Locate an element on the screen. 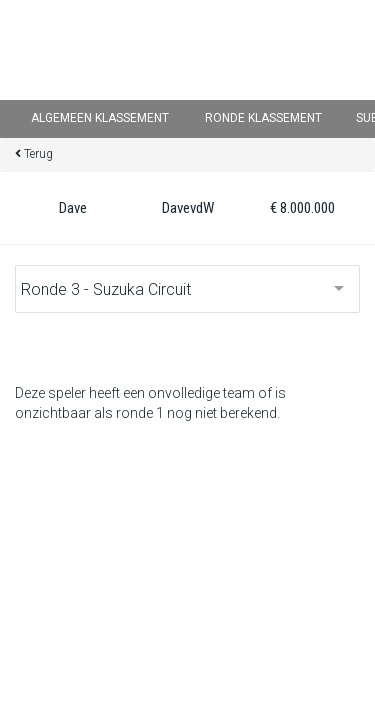 The width and height of the screenshot is (375, 720). Terug is located at coordinates (38, 154).